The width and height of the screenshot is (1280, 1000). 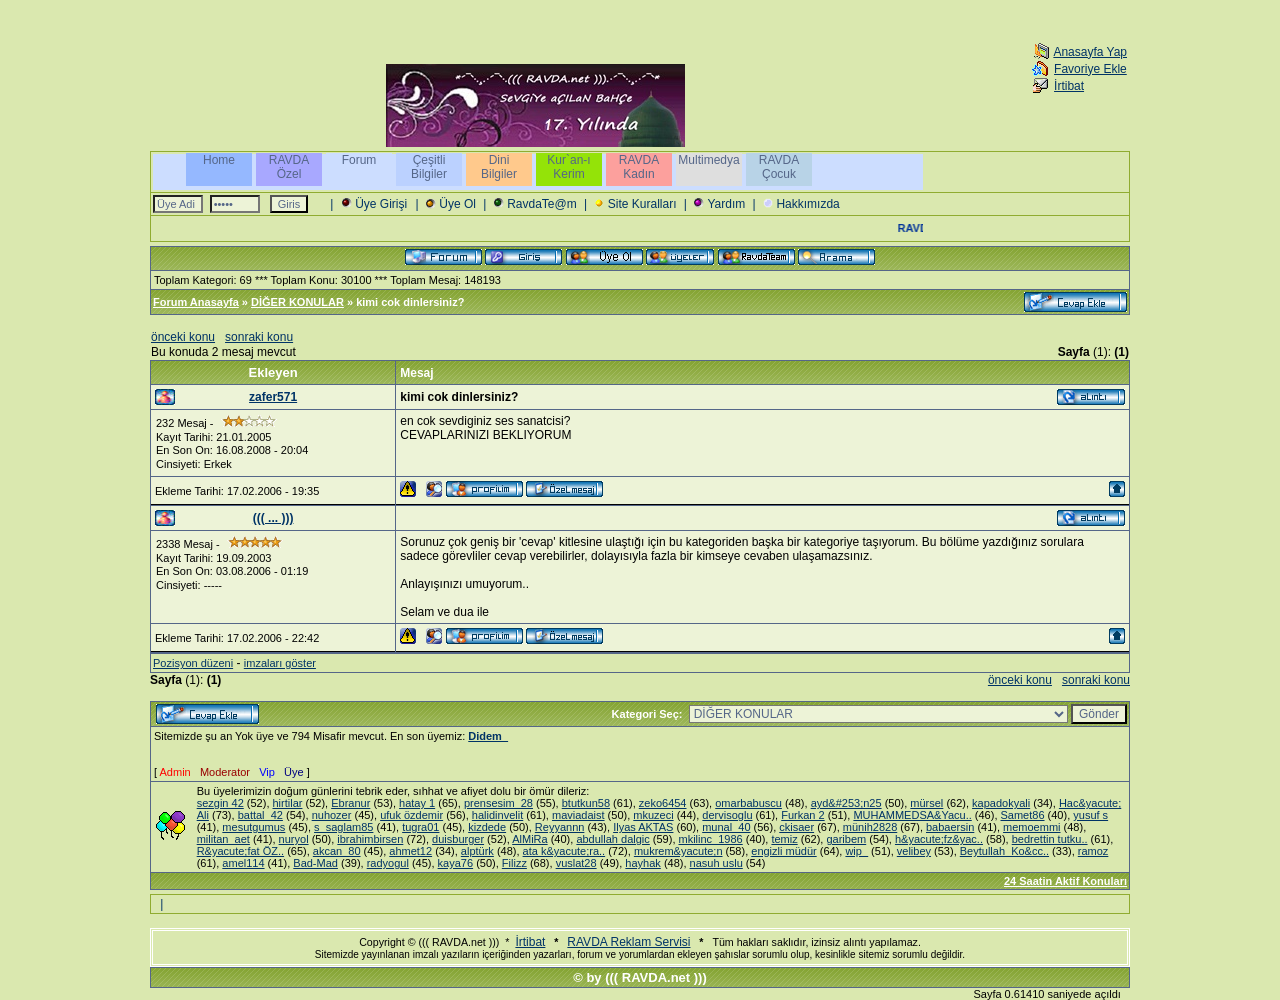 I want to click on alptürk, so click(x=477, y=851).